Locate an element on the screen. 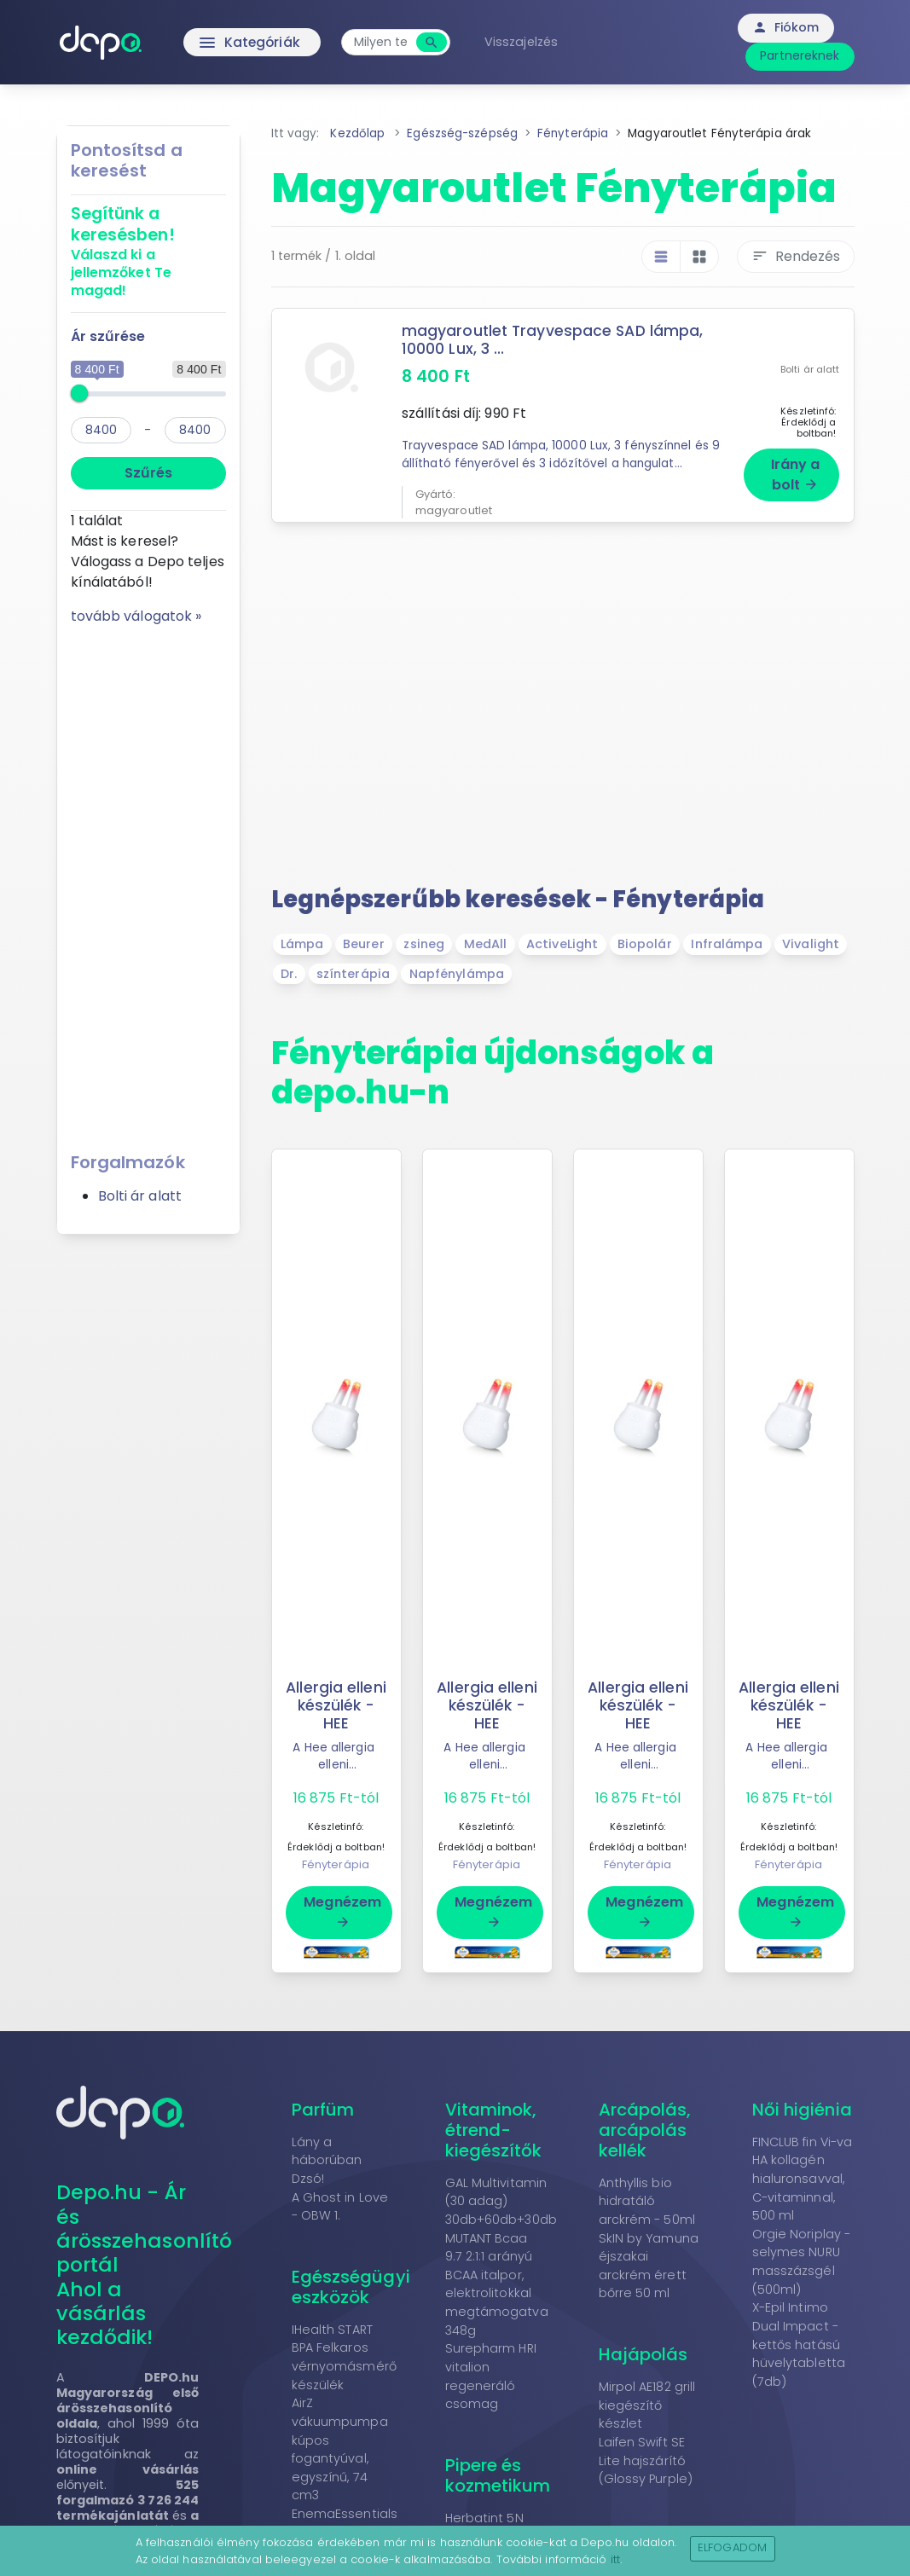  Beurer is located at coordinates (364, 942).